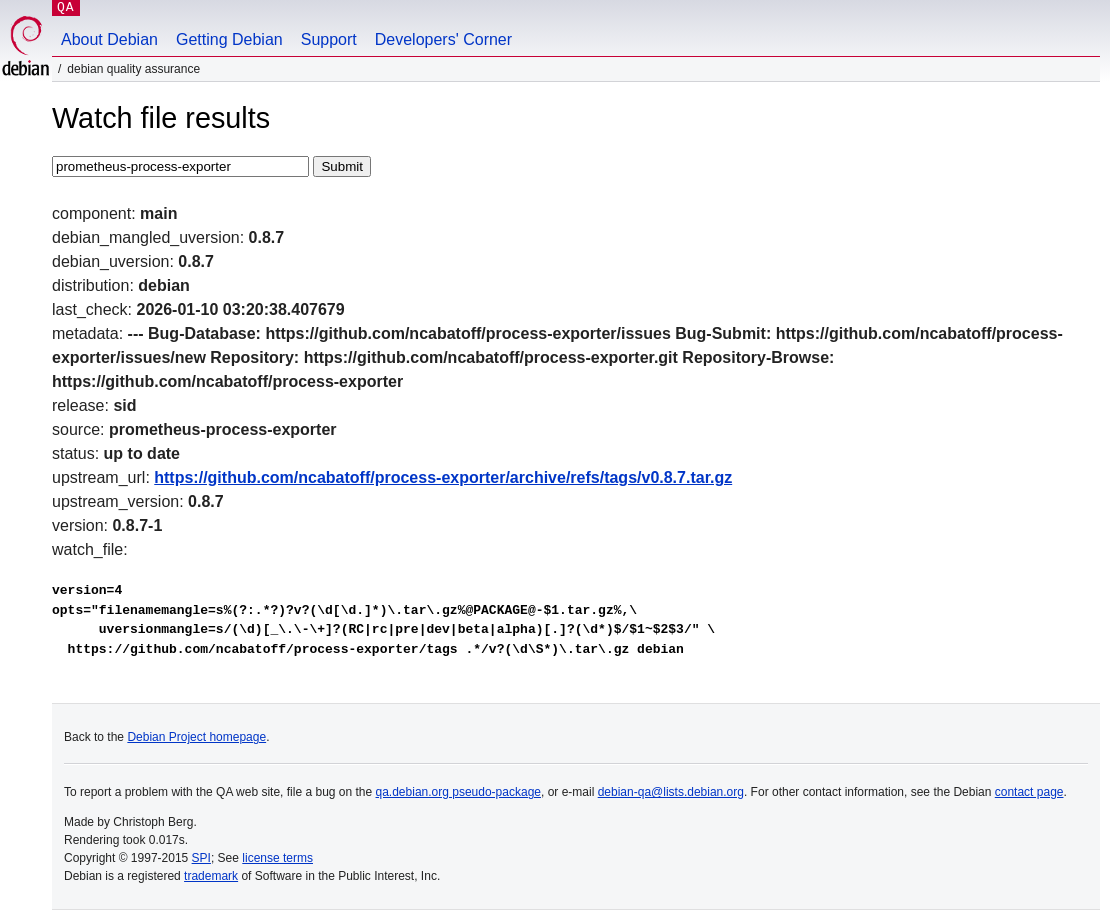  Describe the element at coordinates (229, 39) in the screenshot. I see `Getting Debian` at that location.